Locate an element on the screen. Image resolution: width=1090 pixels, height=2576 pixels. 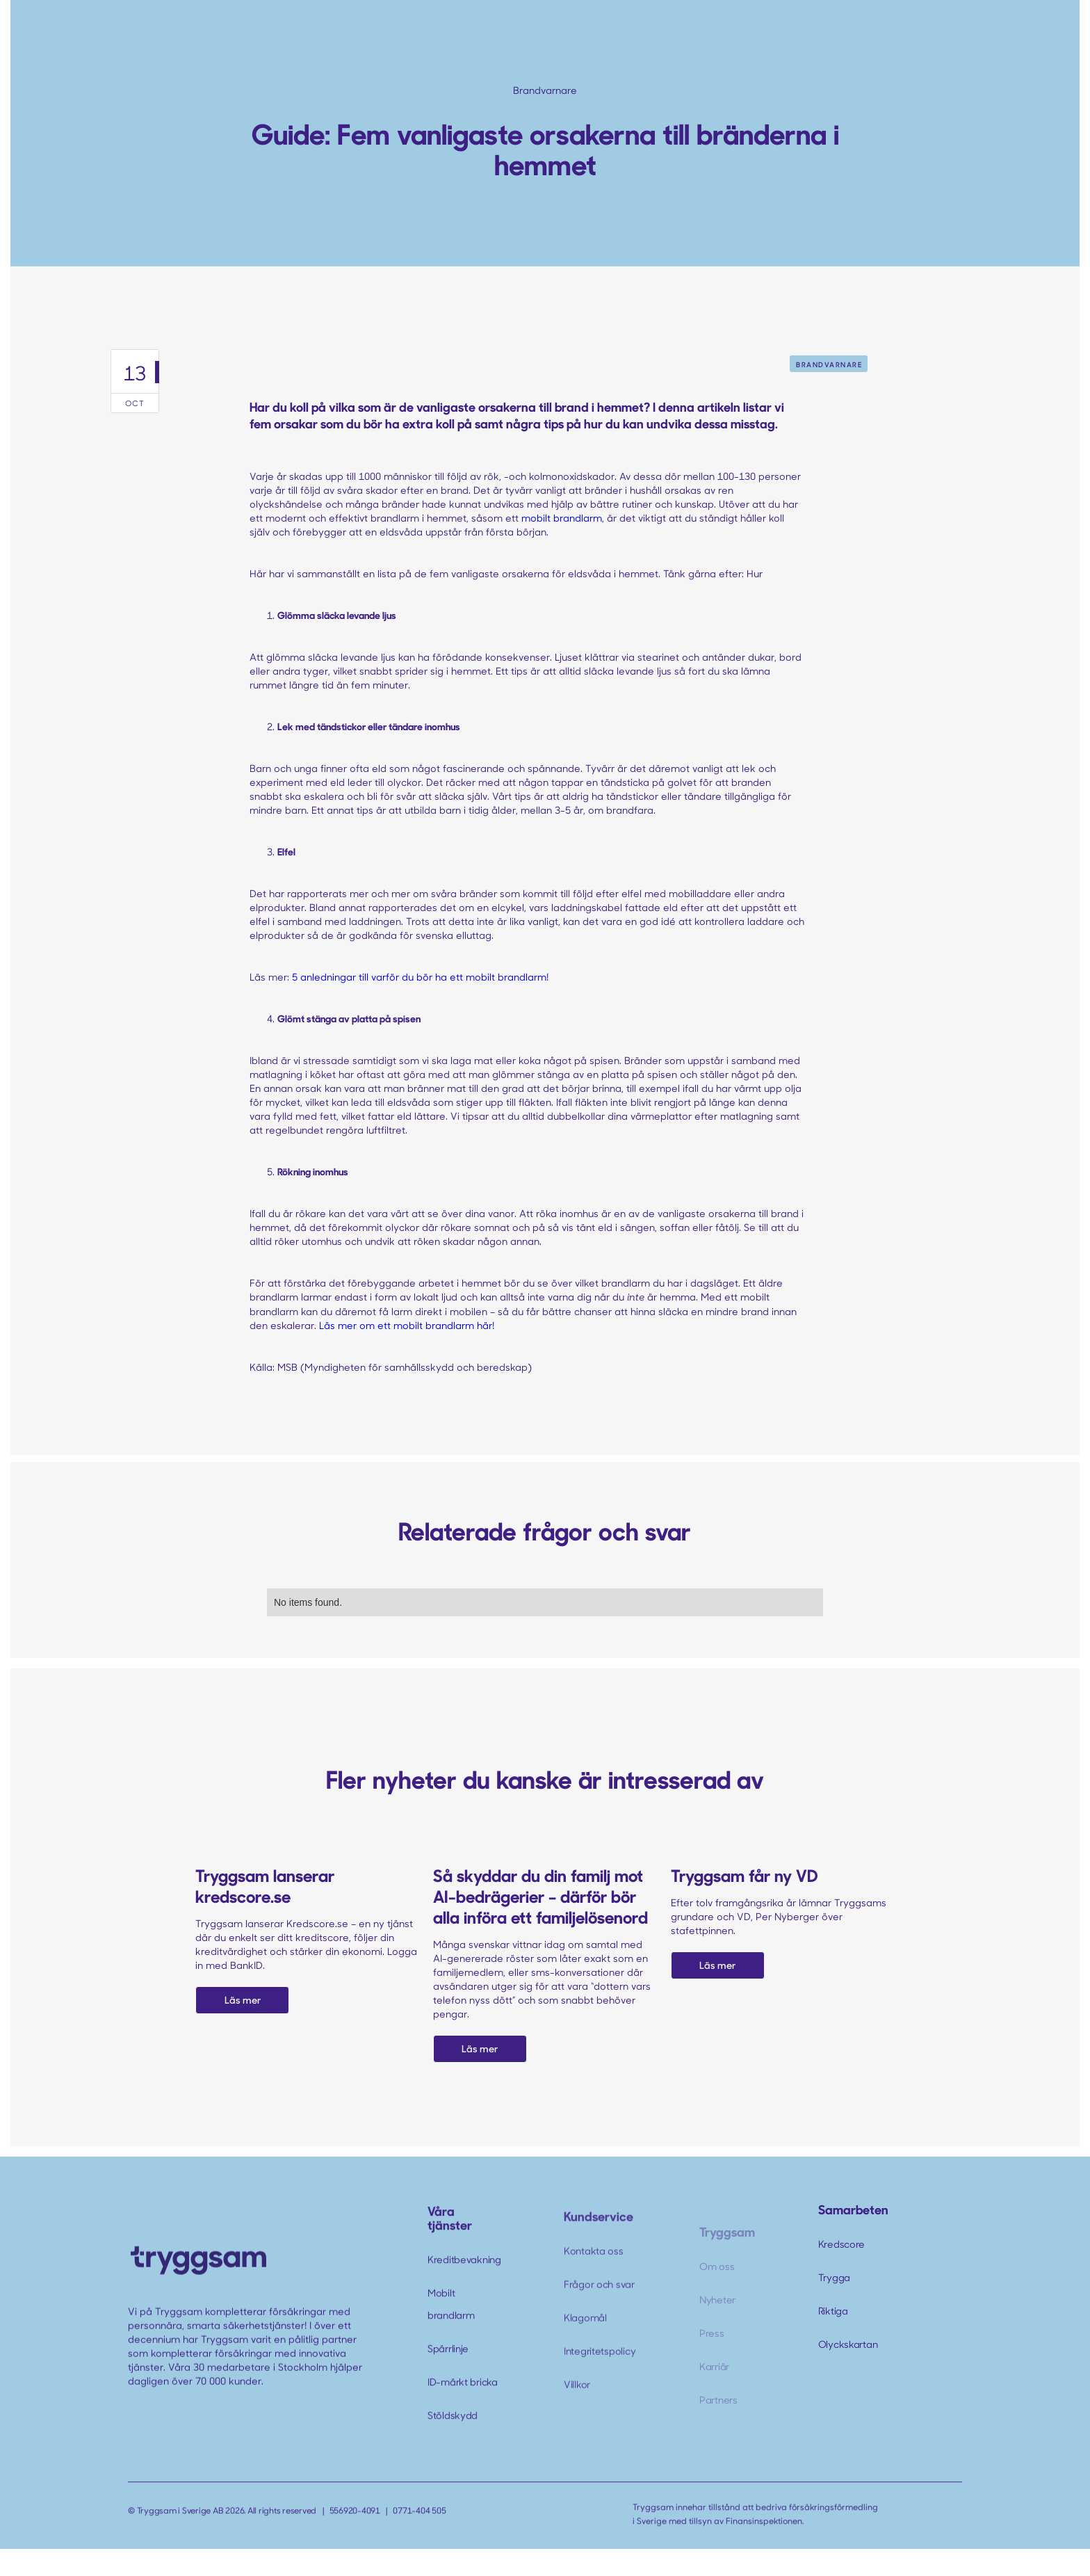
Spärrlinje is located at coordinates (448, 2374).